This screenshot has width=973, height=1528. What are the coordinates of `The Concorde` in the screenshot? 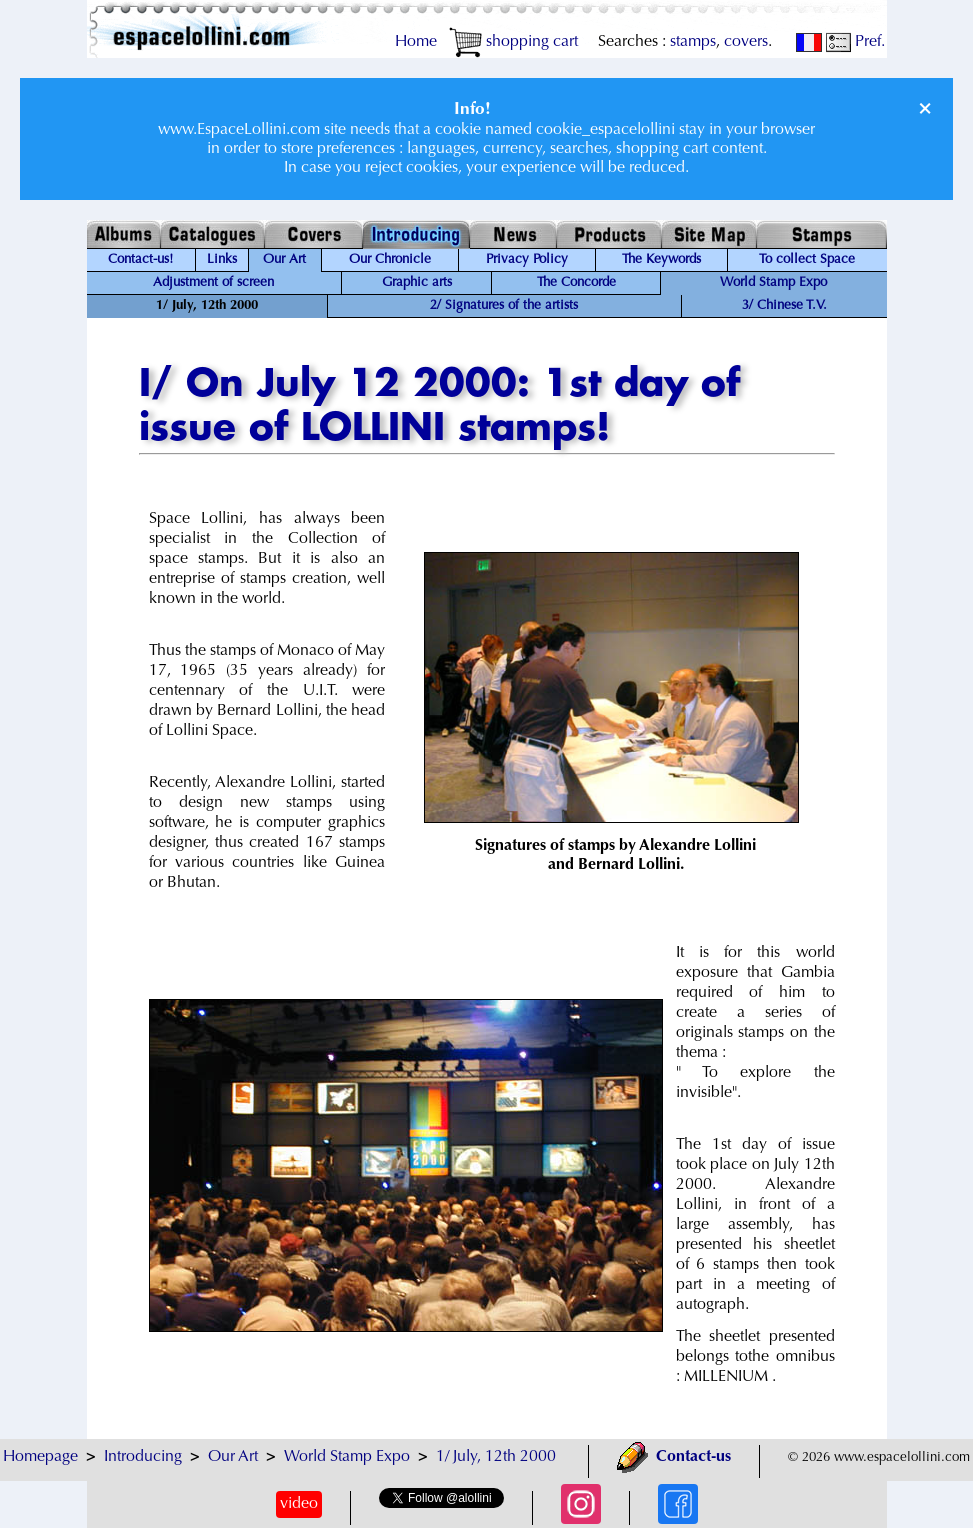 It's located at (576, 283).